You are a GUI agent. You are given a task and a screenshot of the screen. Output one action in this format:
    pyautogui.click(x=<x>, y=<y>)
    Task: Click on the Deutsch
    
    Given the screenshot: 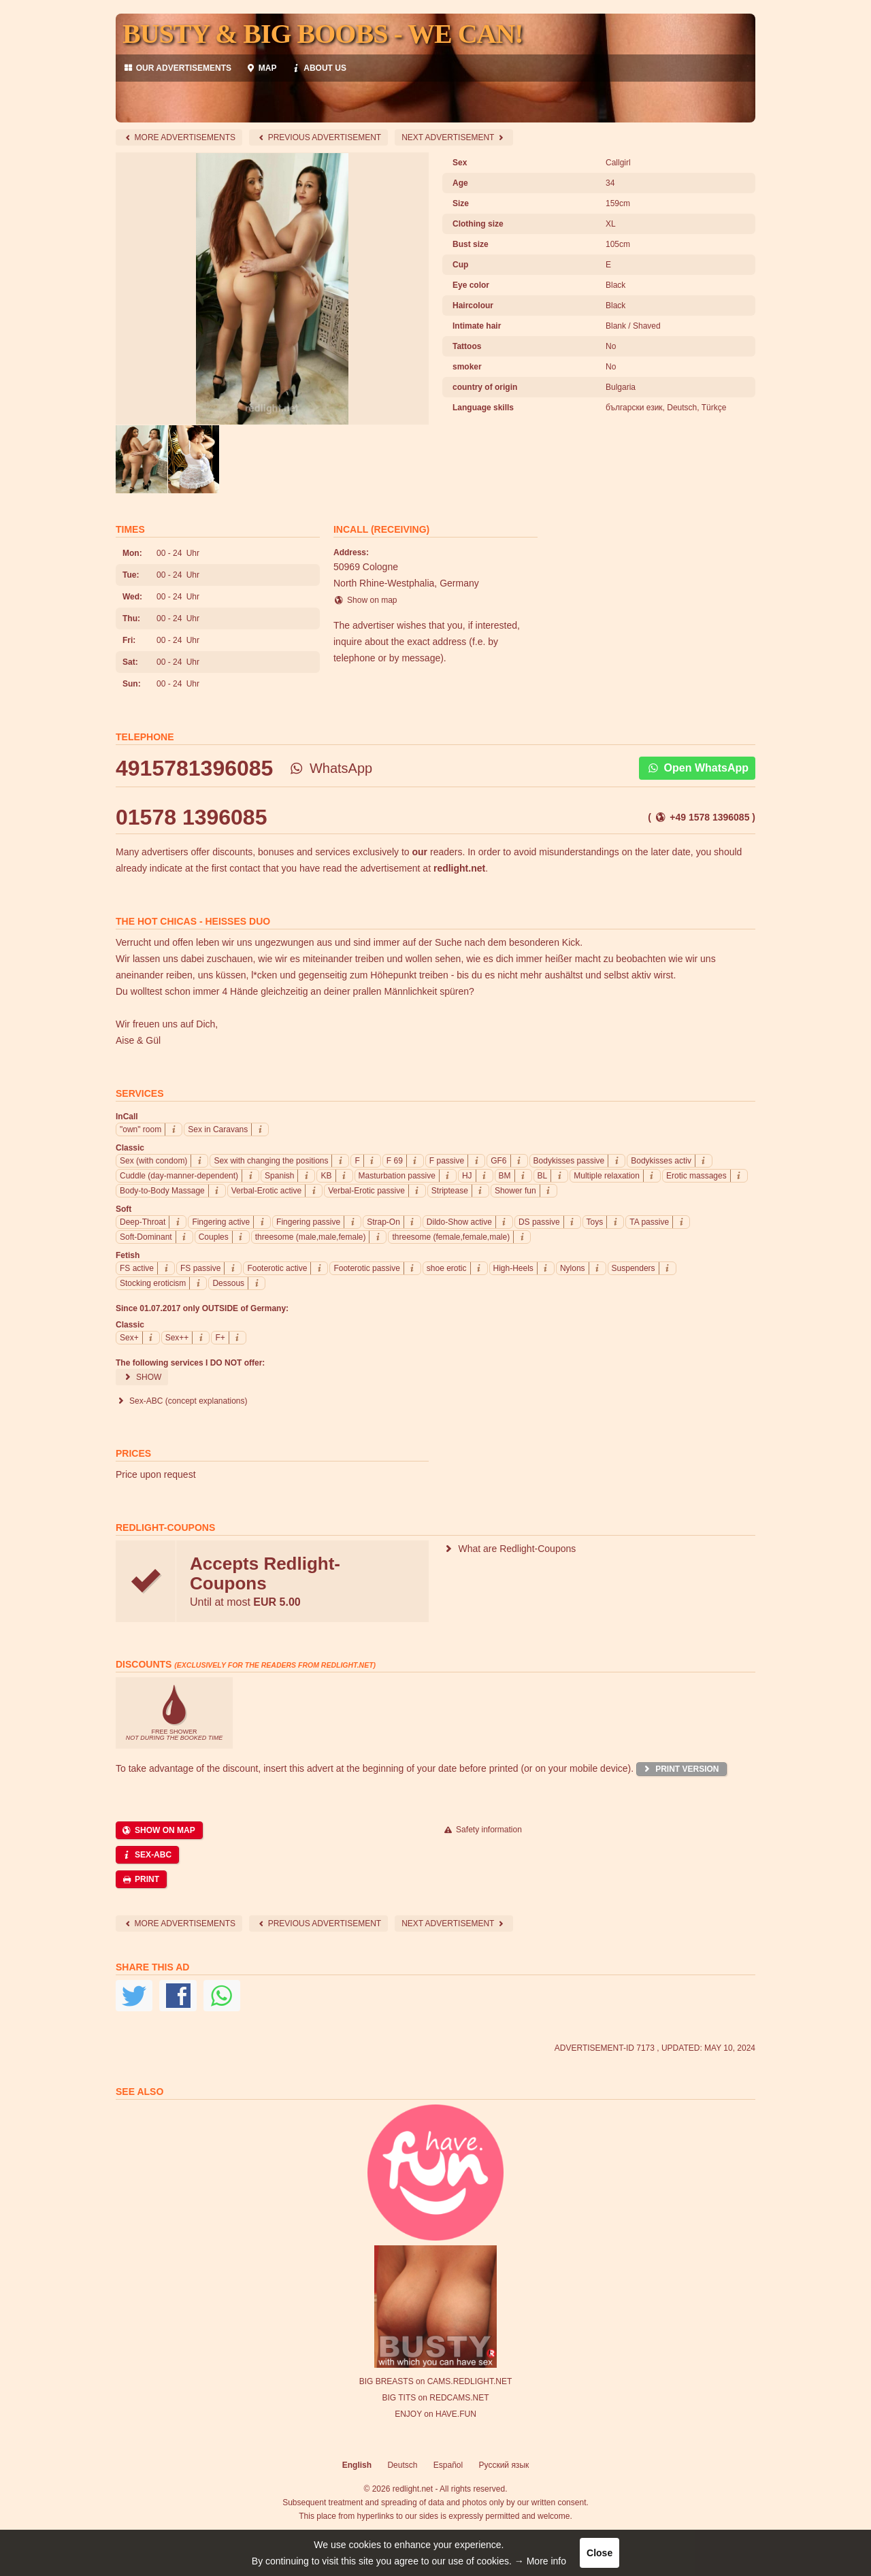 What is the action you would take?
    pyautogui.click(x=402, y=2465)
    